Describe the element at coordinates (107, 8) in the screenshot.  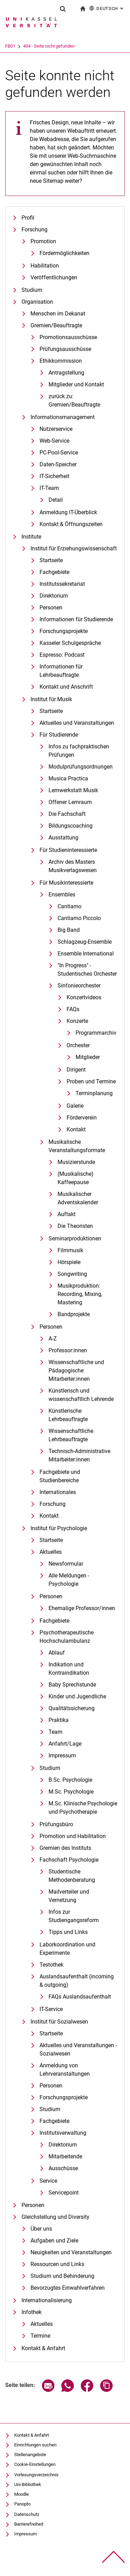
I see `Deutsch` at that location.